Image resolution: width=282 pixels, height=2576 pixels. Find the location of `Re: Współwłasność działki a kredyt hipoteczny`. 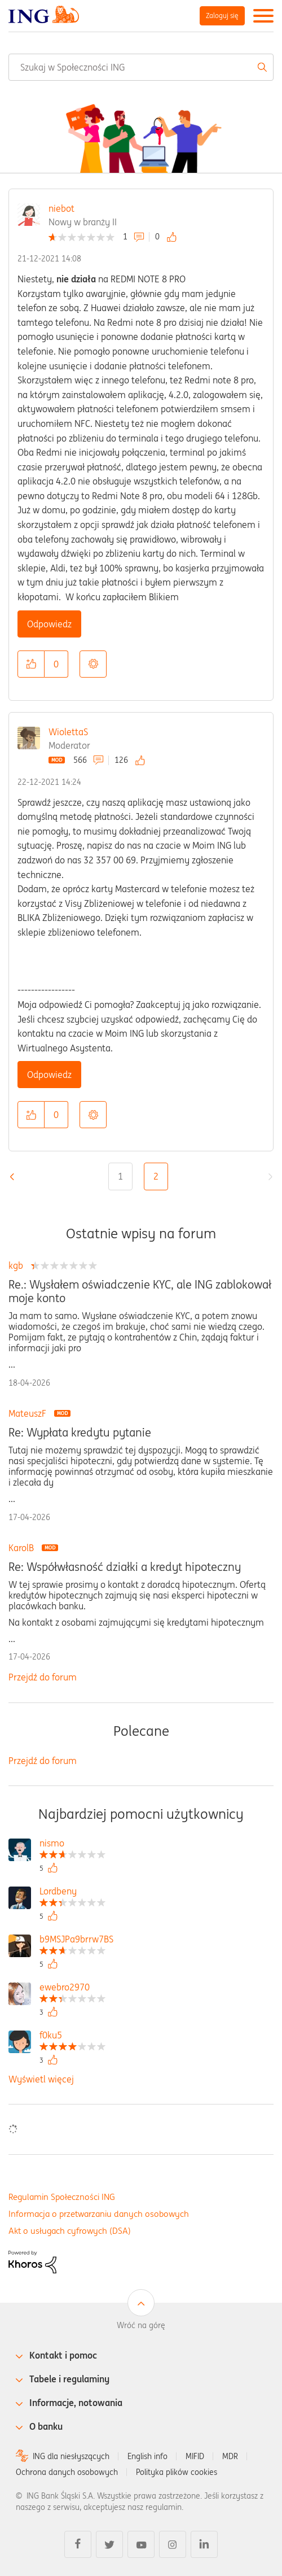

Re: Współwłasność działki a kredyt hipoteczny is located at coordinates (124, 1567).